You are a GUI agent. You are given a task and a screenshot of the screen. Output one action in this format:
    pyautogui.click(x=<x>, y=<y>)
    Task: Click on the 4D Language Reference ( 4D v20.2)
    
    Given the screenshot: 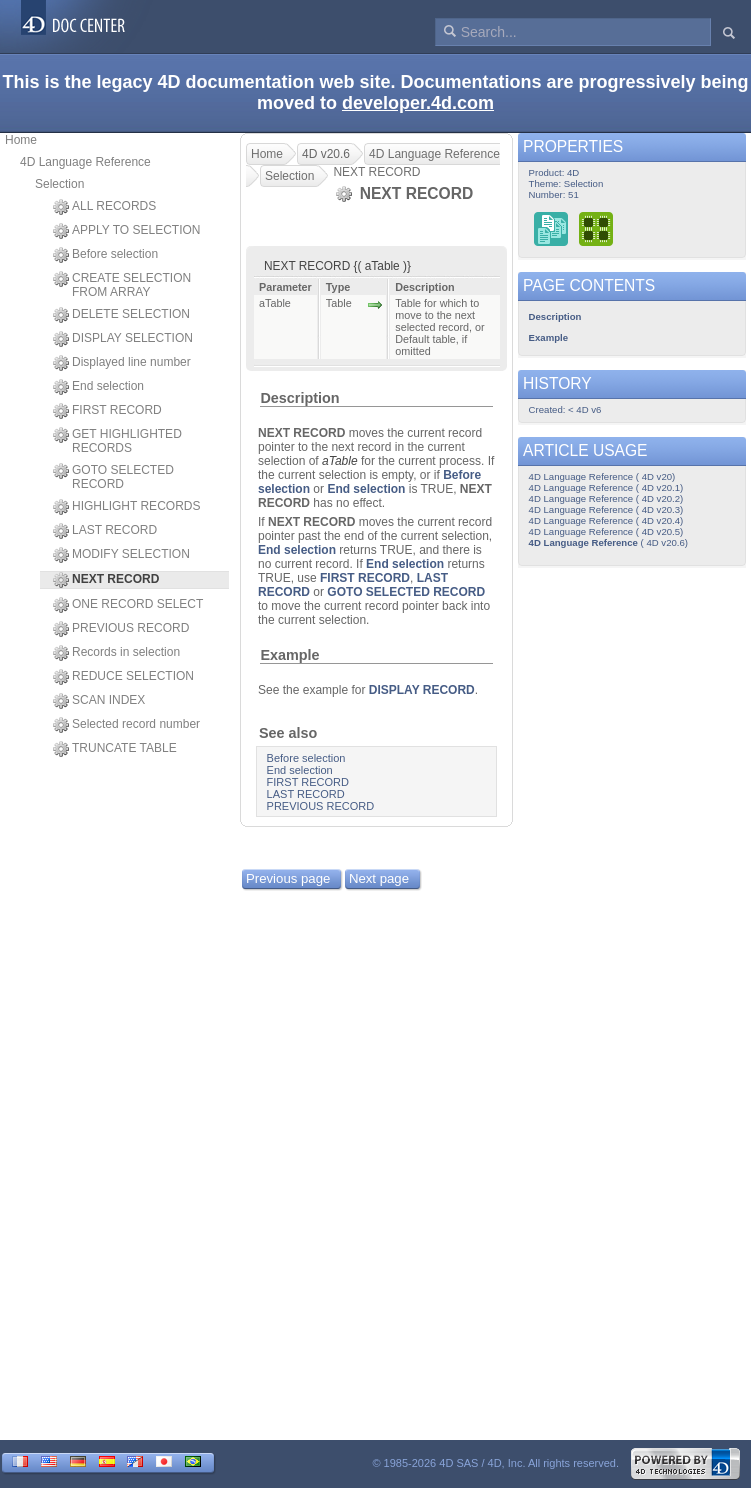 What is the action you would take?
    pyautogui.click(x=606, y=498)
    